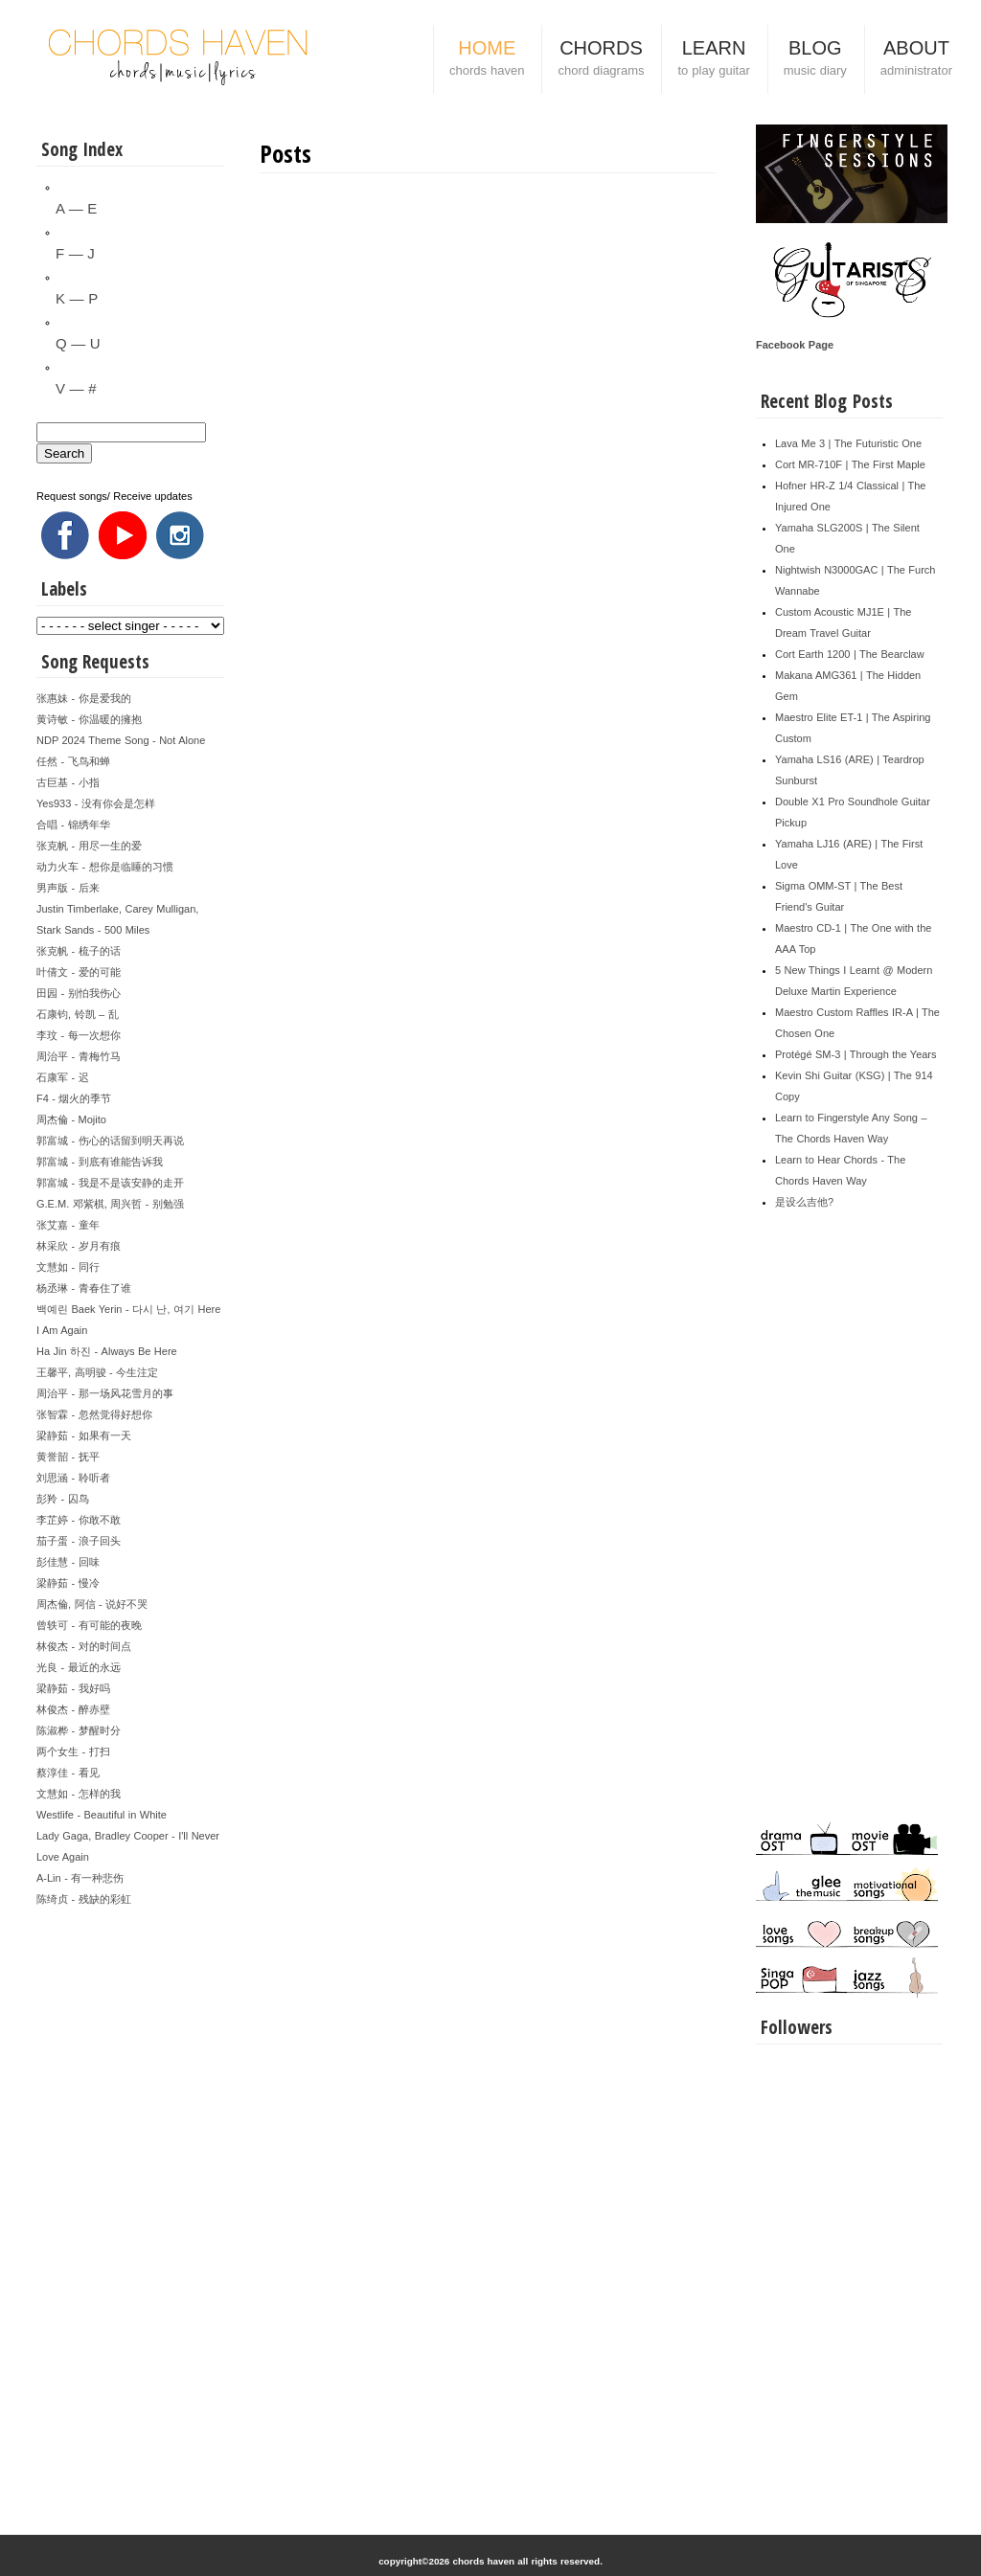  I want to click on 古巨基 - 小指, so click(68, 782).